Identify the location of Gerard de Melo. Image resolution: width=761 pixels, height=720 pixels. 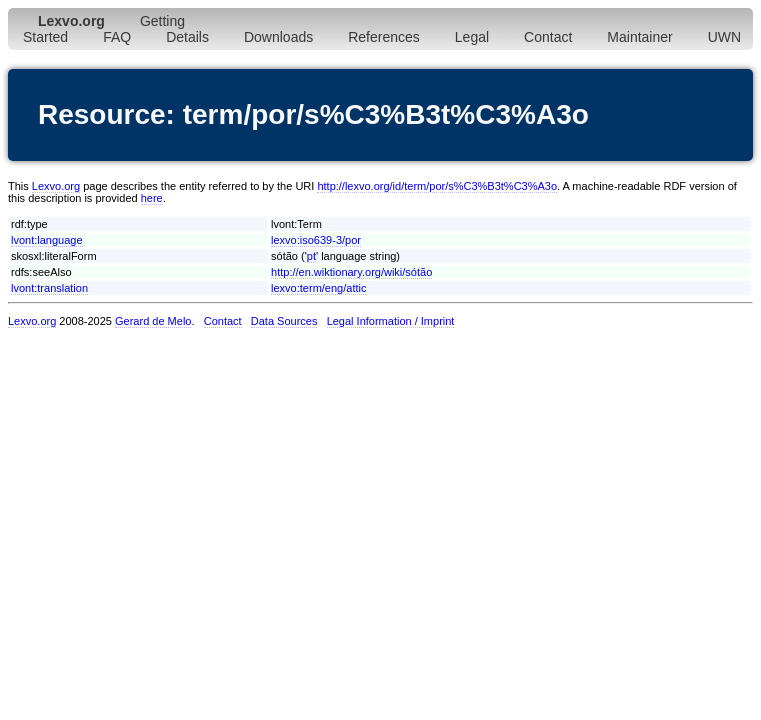
(153, 321).